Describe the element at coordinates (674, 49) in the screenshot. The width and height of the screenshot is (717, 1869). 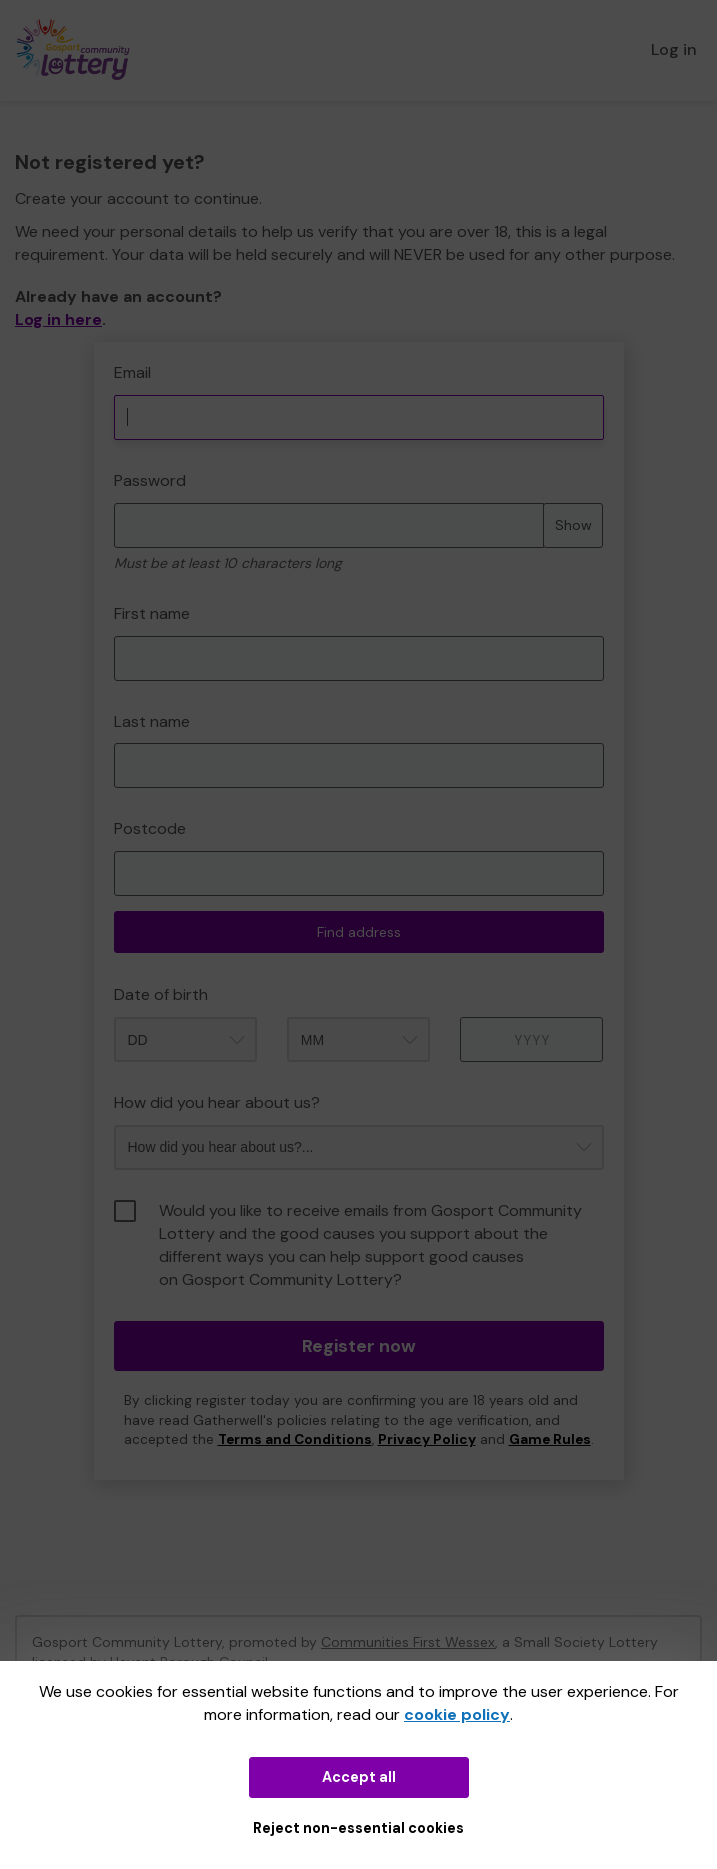
I see `Log in` at that location.